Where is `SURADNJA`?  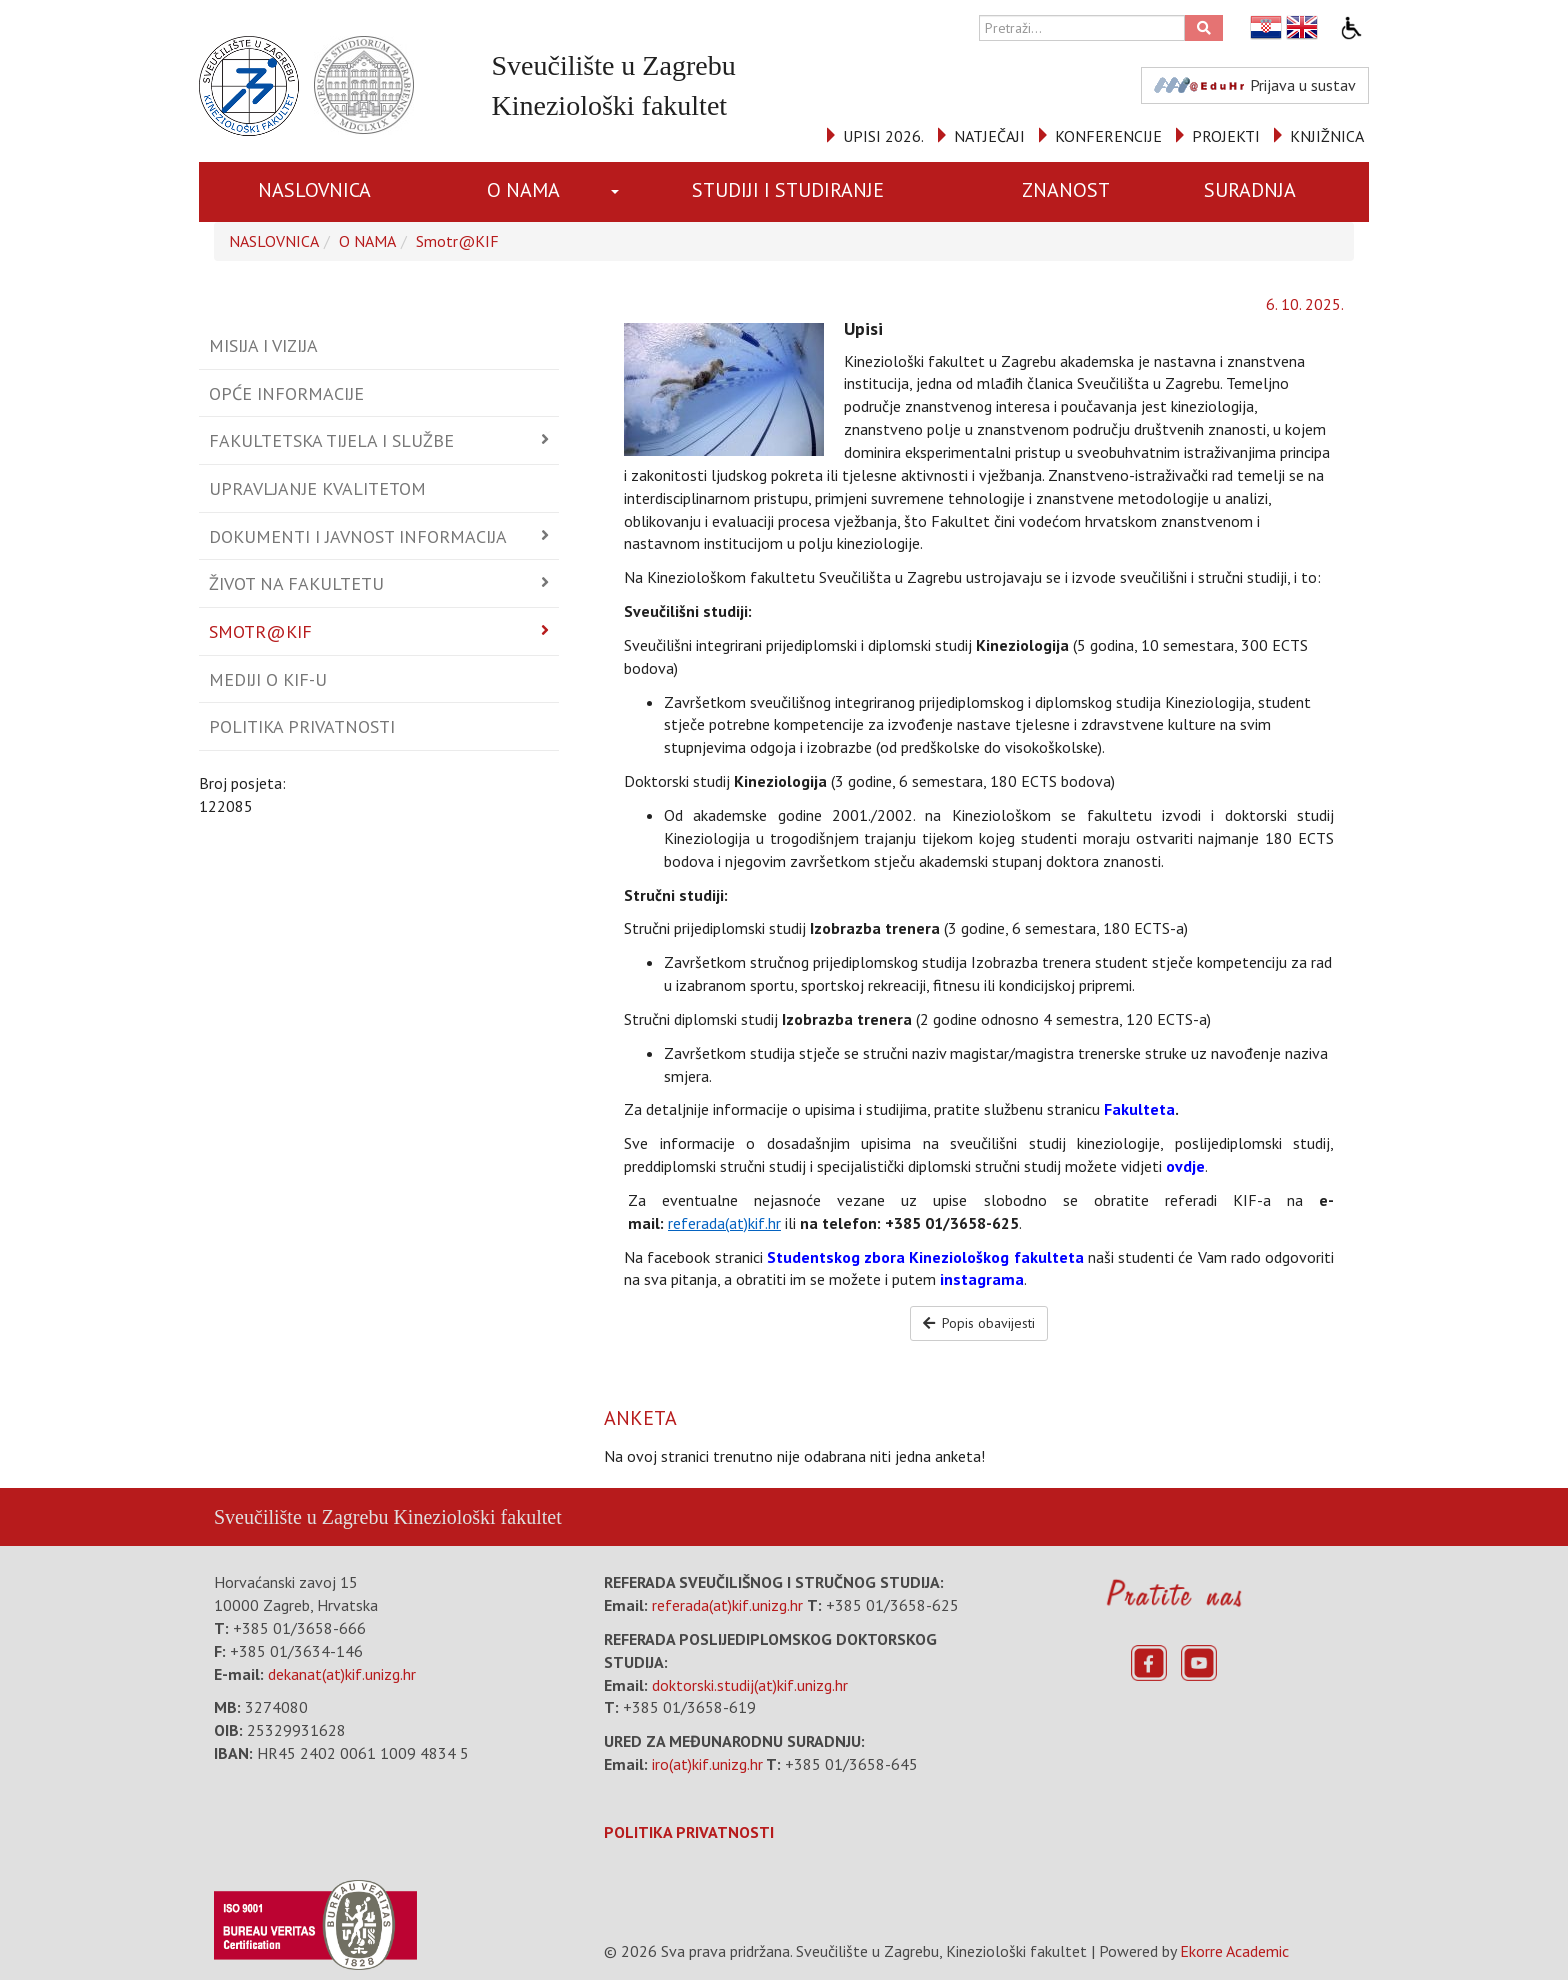
SURADNJA is located at coordinates (1250, 190).